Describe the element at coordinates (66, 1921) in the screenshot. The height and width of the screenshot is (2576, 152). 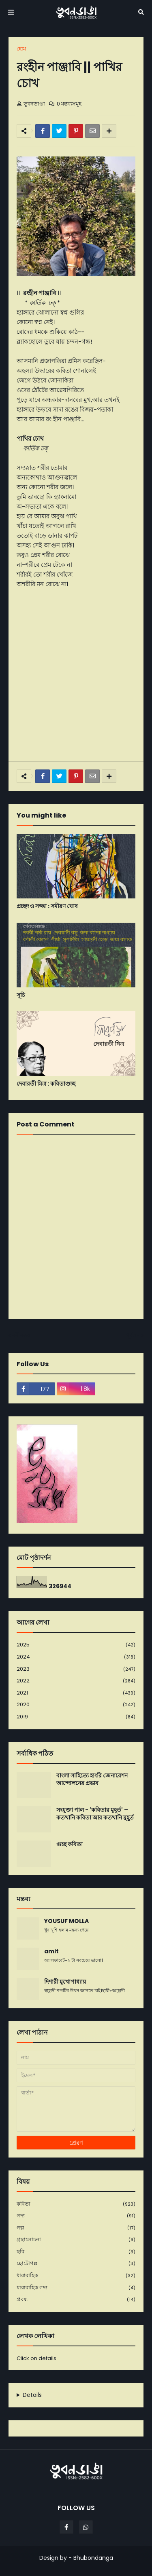
I see `YOUSUF MOLLA` at that location.